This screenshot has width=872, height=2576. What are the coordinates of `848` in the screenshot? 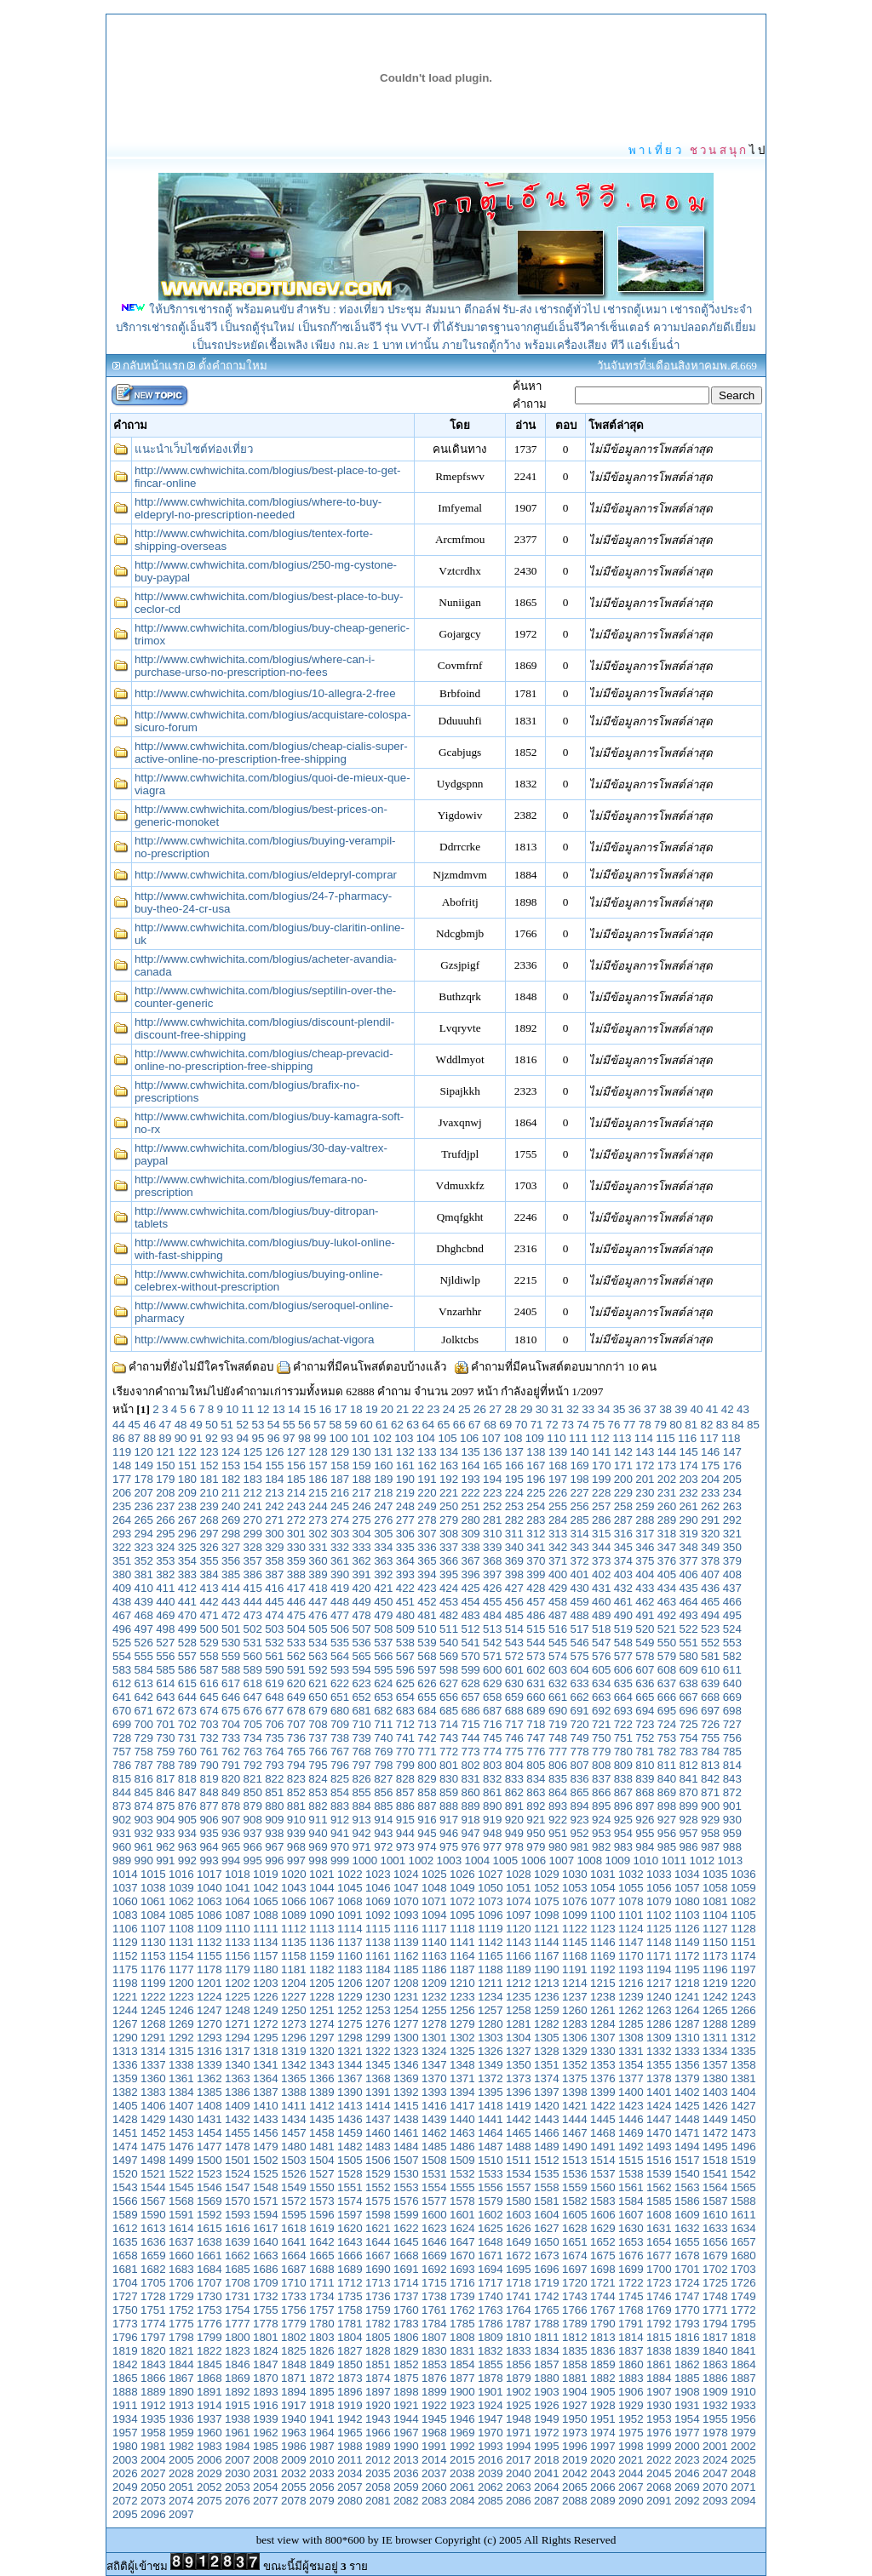 It's located at (208, 1792).